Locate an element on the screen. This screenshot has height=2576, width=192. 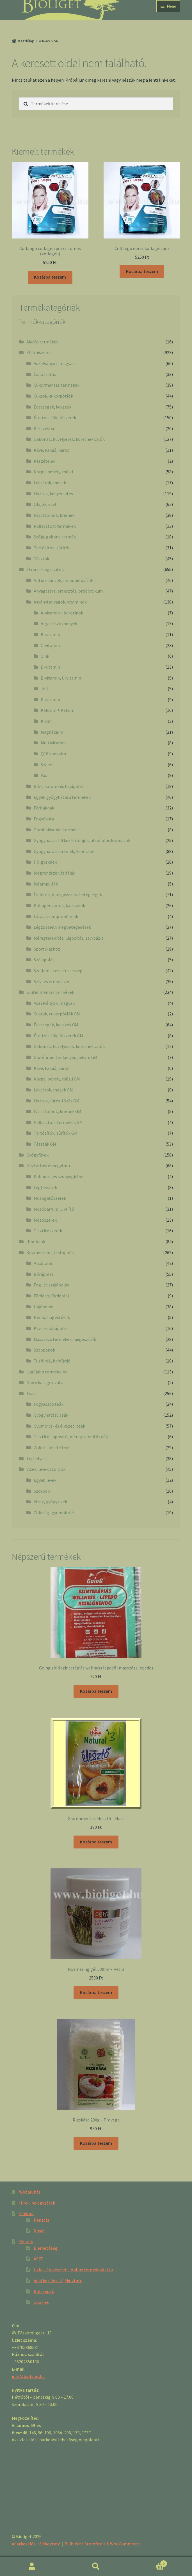
D-vitamin is located at coordinates (50, 667).